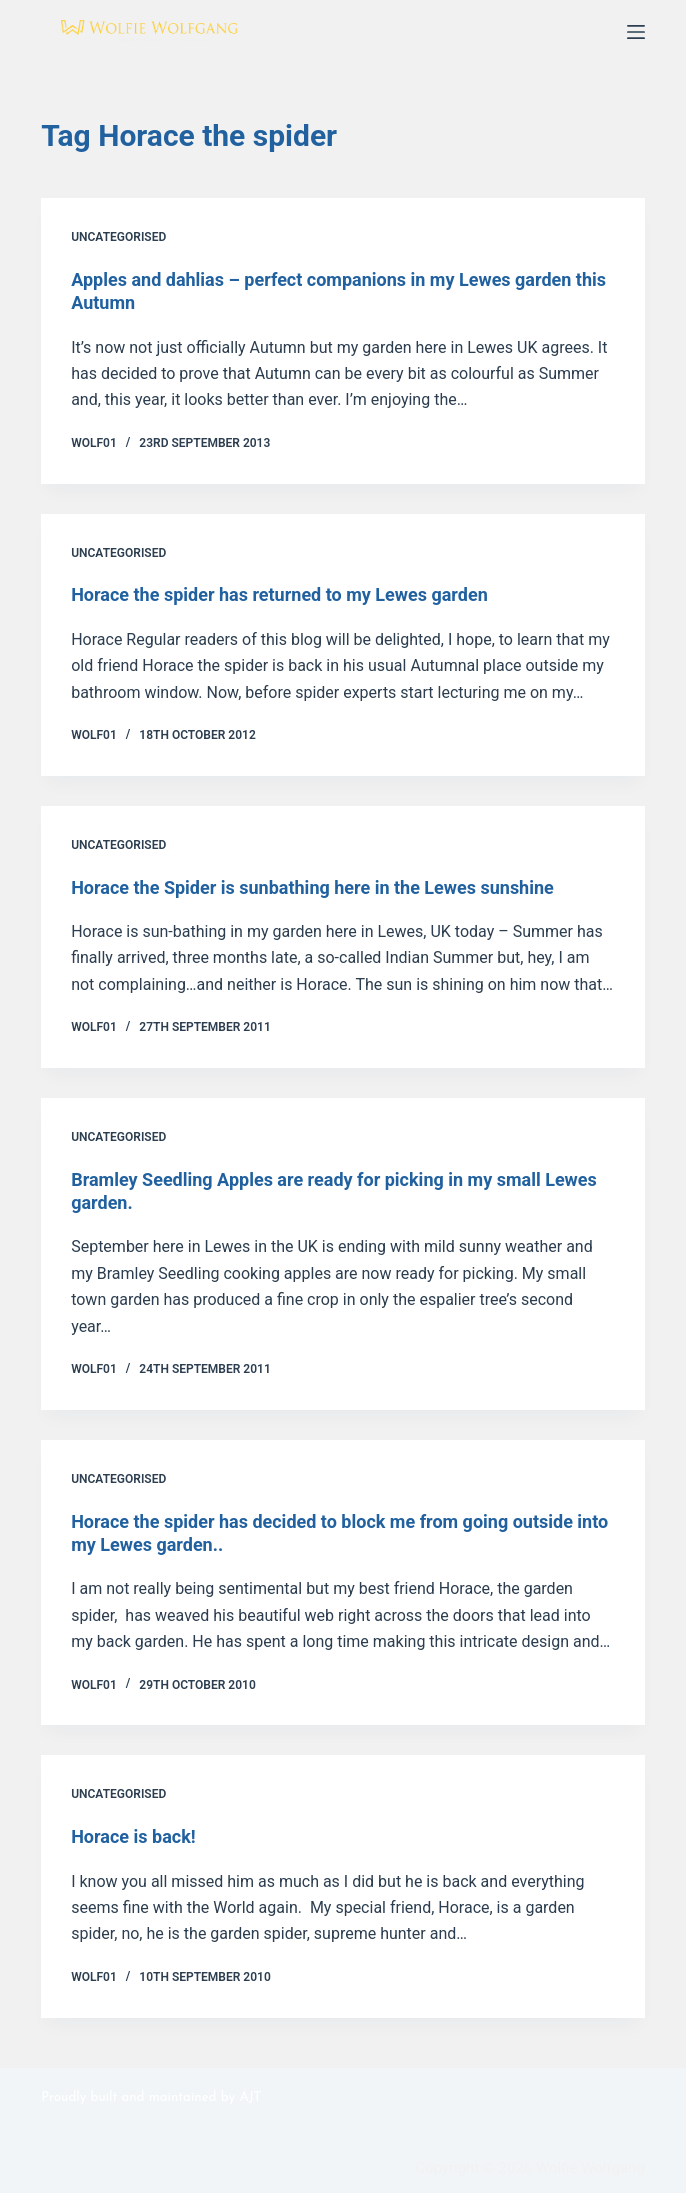 The image size is (686, 2193). Describe the element at coordinates (312, 887) in the screenshot. I see `Horace the Spider is sunbathing here in the Lewes sunshine` at that location.